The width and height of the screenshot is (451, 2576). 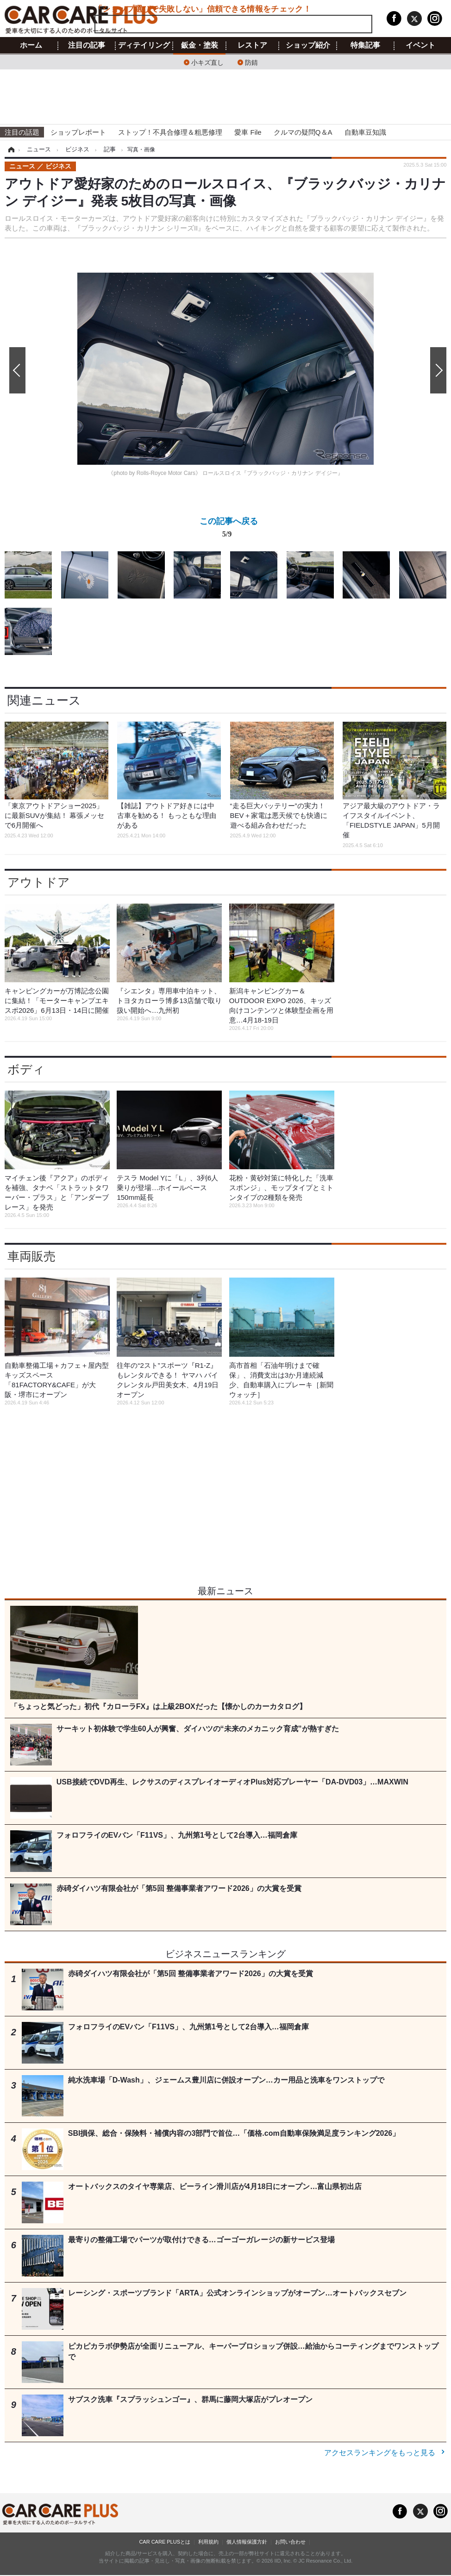 What do you see at coordinates (303, 132) in the screenshot?
I see `クルマの疑問Q＆A` at bounding box center [303, 132].